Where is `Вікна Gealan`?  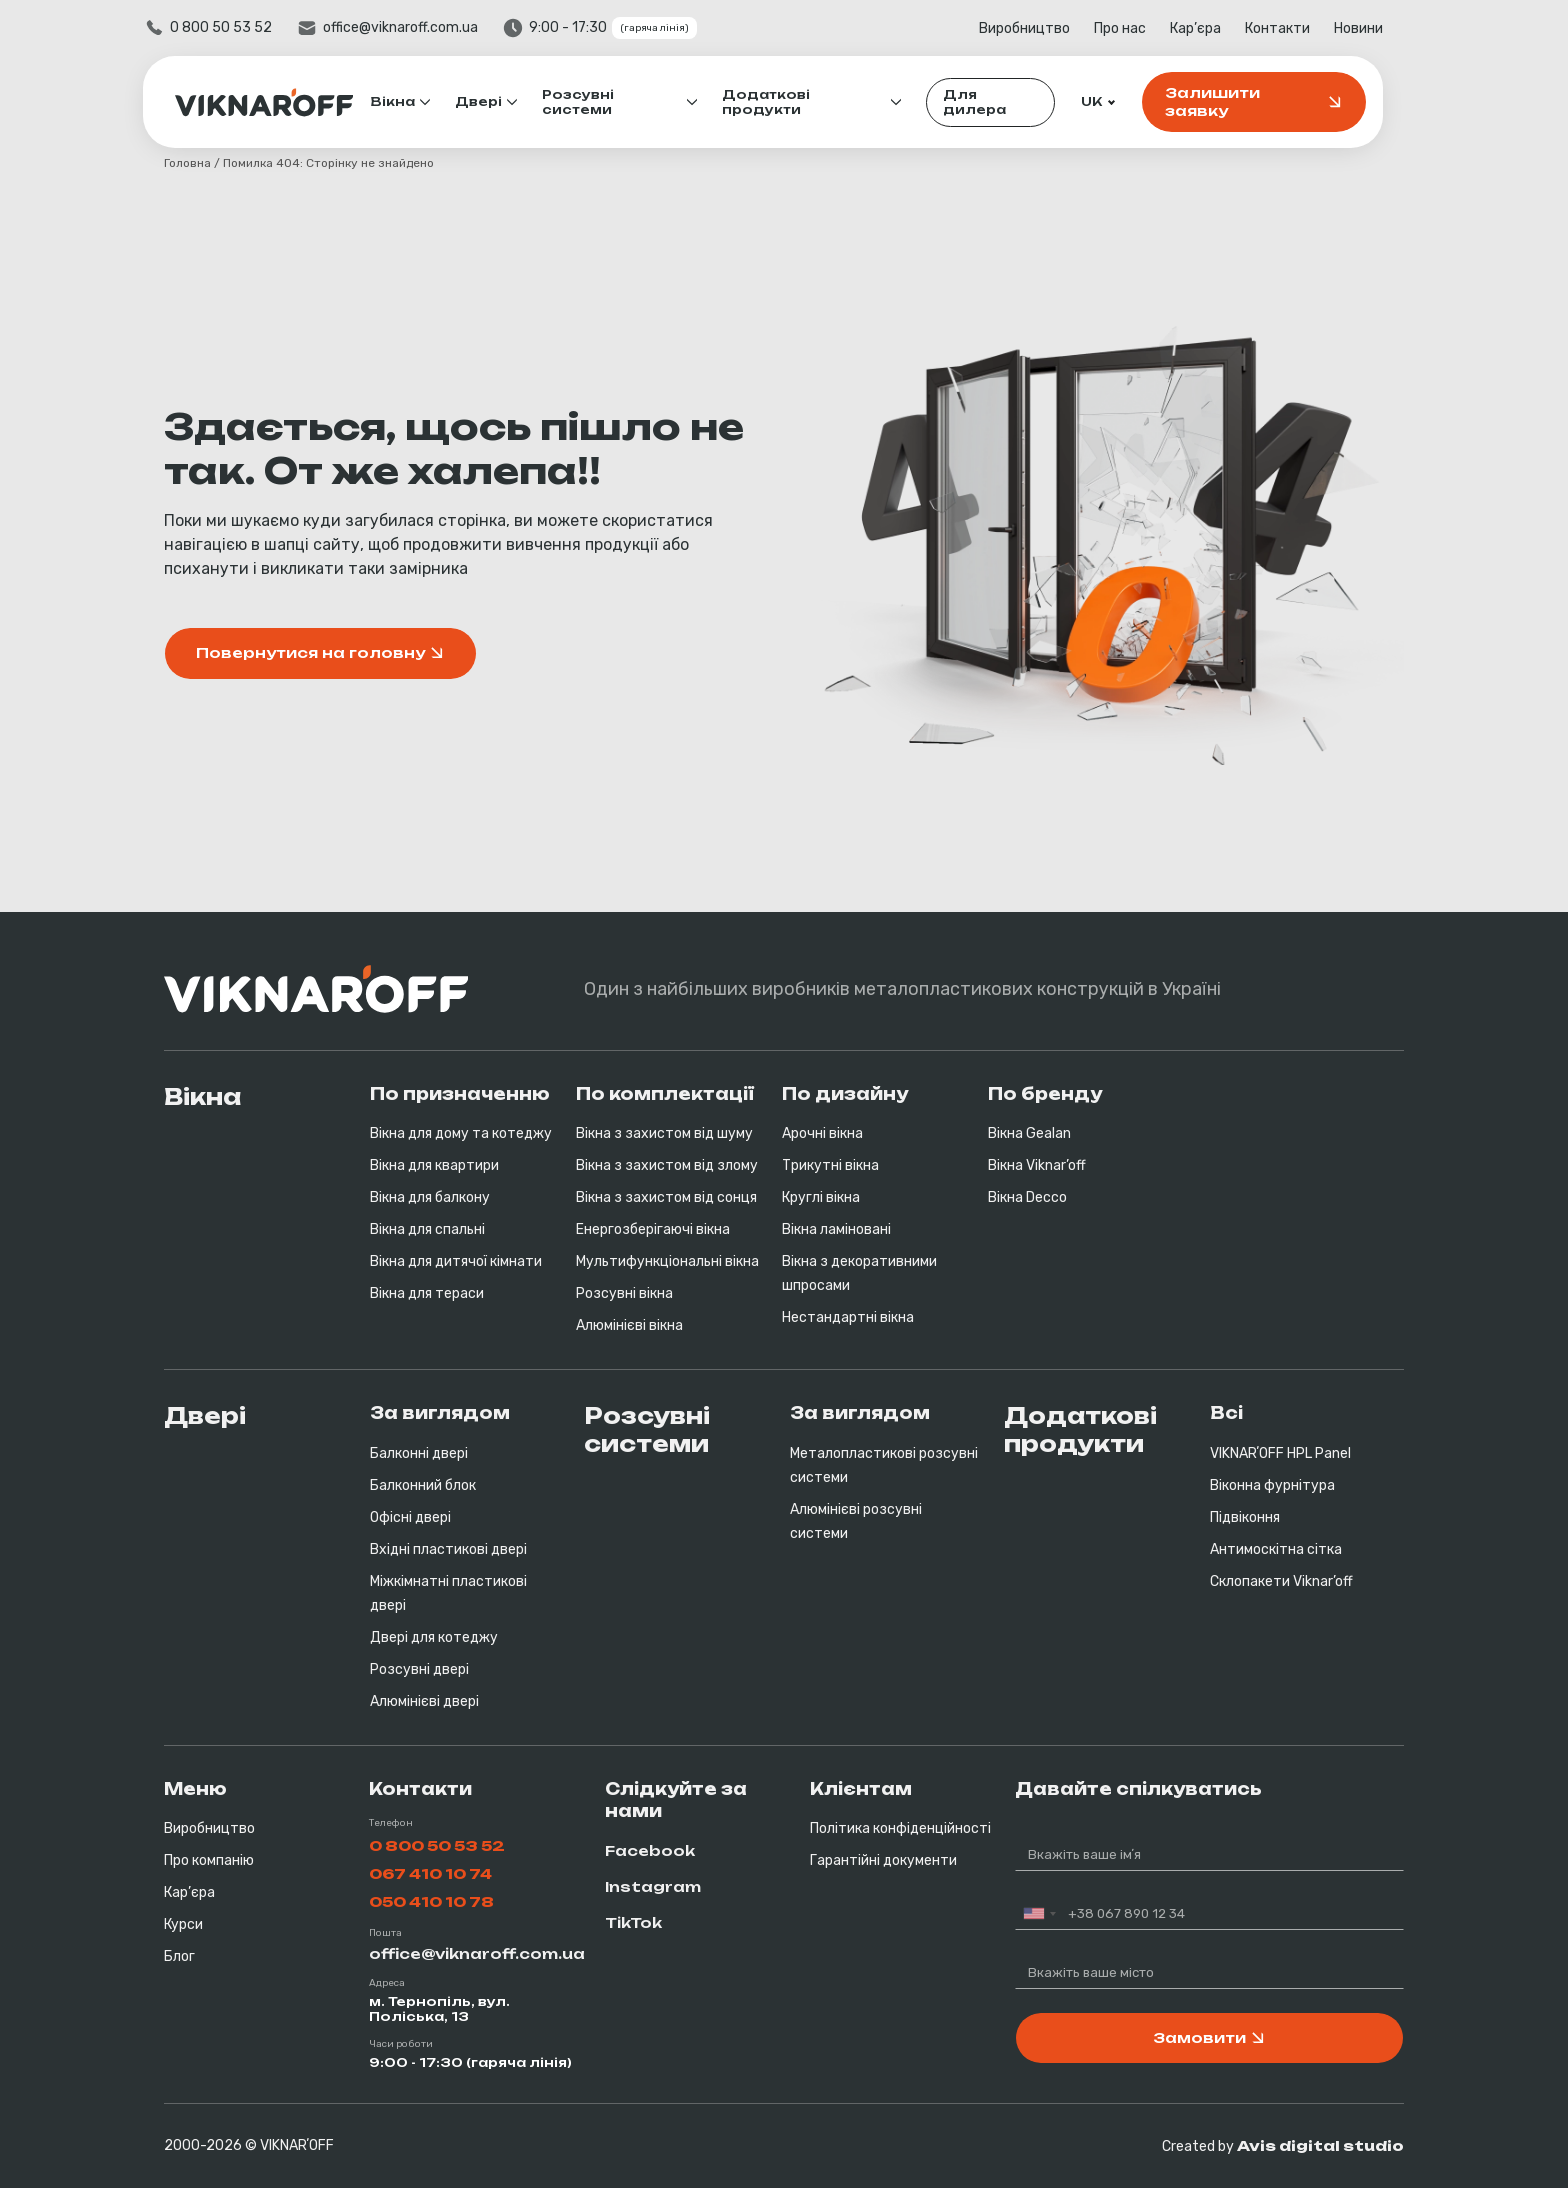
Вікна Gealan is located at coordinates (1029, 1133).